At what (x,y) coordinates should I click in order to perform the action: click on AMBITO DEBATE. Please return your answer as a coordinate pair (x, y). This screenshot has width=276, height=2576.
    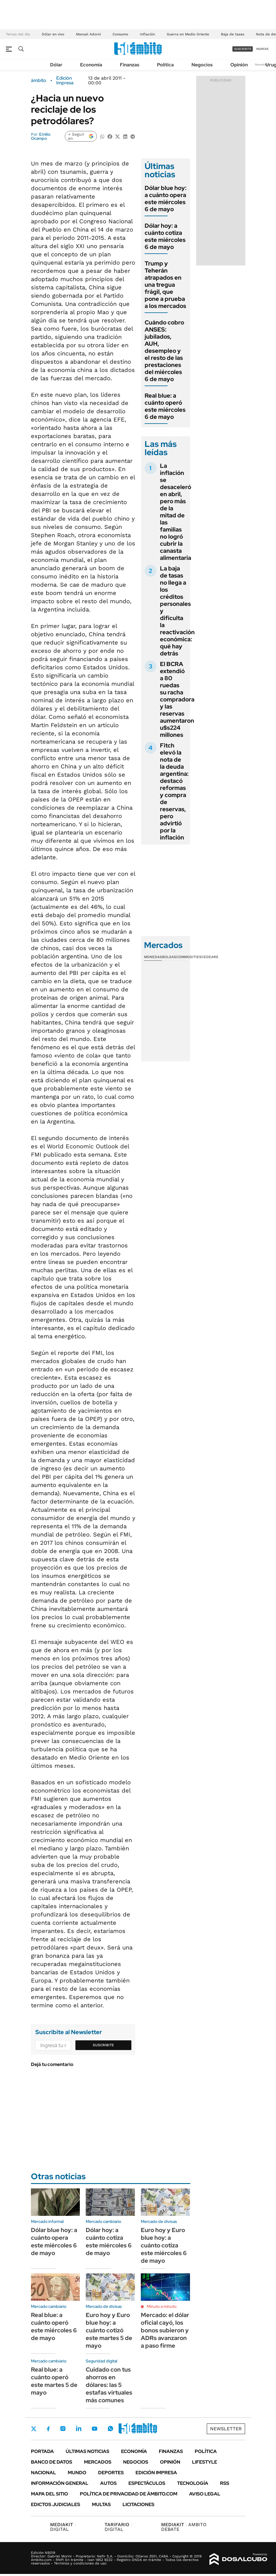
    Looking at the image, I should click on (183, 2527).